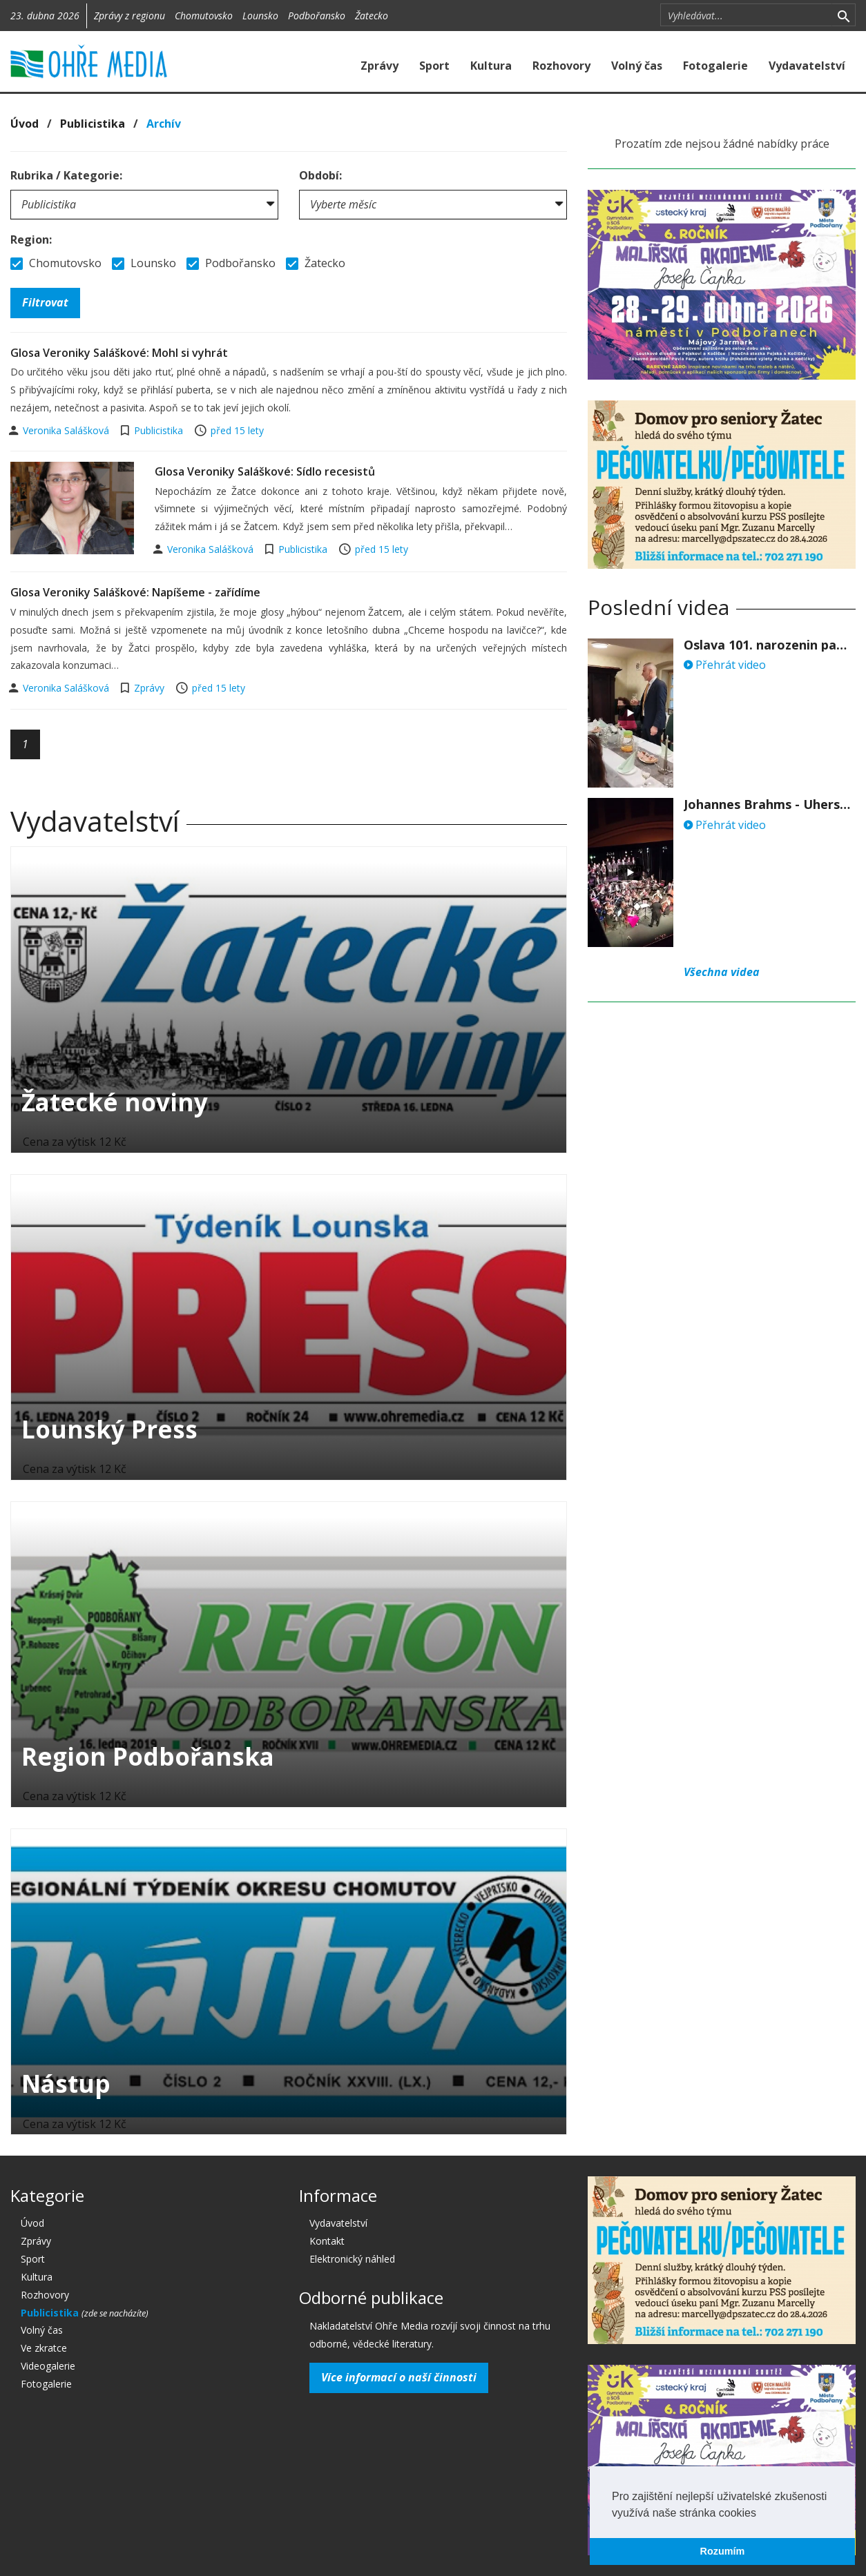  I want to click on Elektronický náhled, so click(352, 2258).